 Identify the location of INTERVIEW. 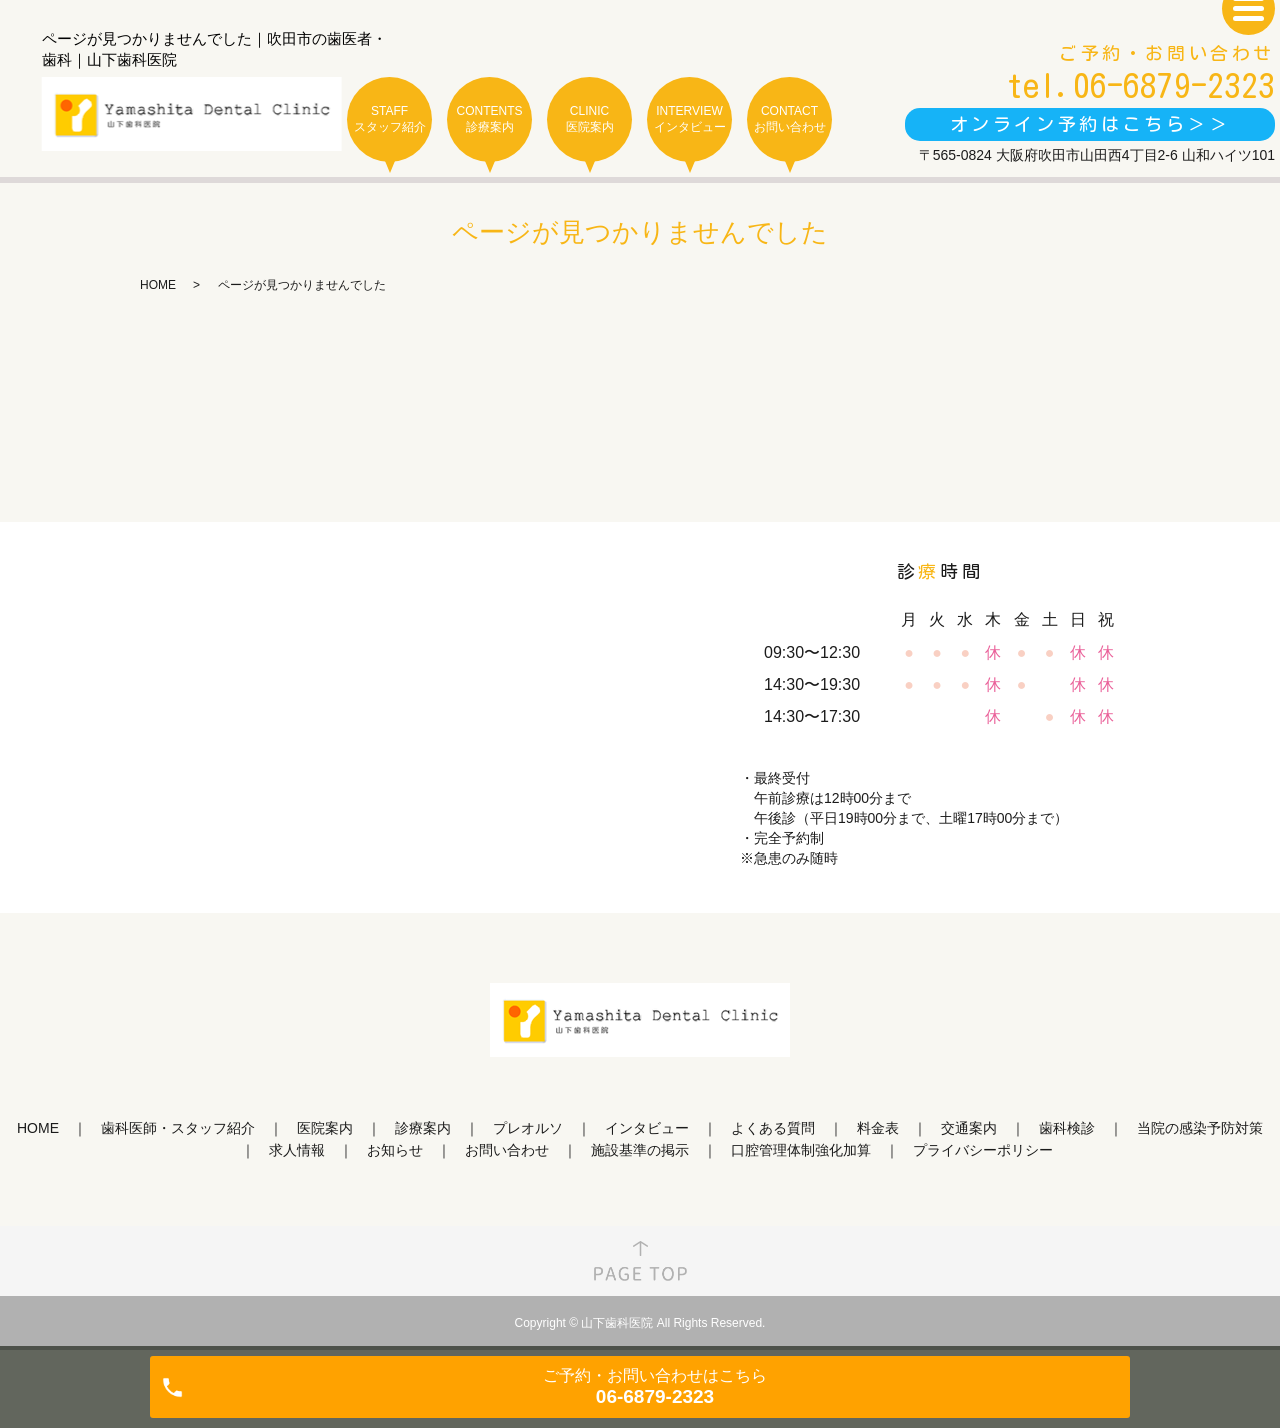
(689, 119).